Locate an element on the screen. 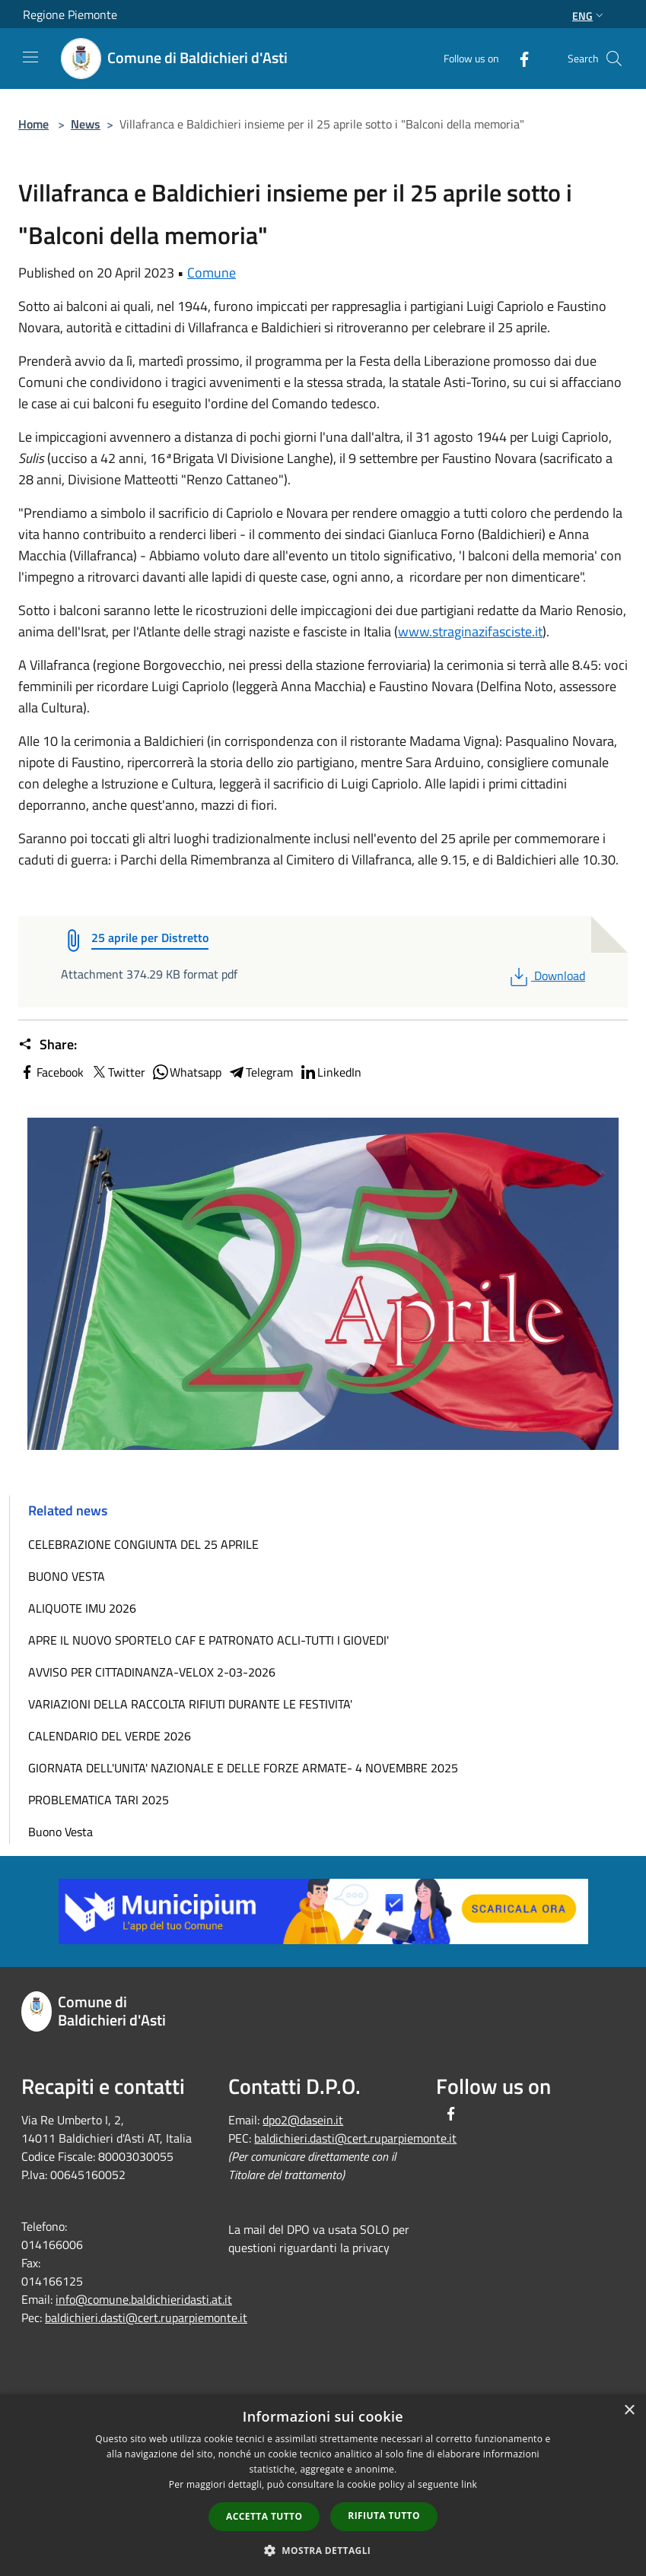  AVVISO PER CITTADINANZA-VELOX 2-03-2026 is located at coordinates (151, 1672).